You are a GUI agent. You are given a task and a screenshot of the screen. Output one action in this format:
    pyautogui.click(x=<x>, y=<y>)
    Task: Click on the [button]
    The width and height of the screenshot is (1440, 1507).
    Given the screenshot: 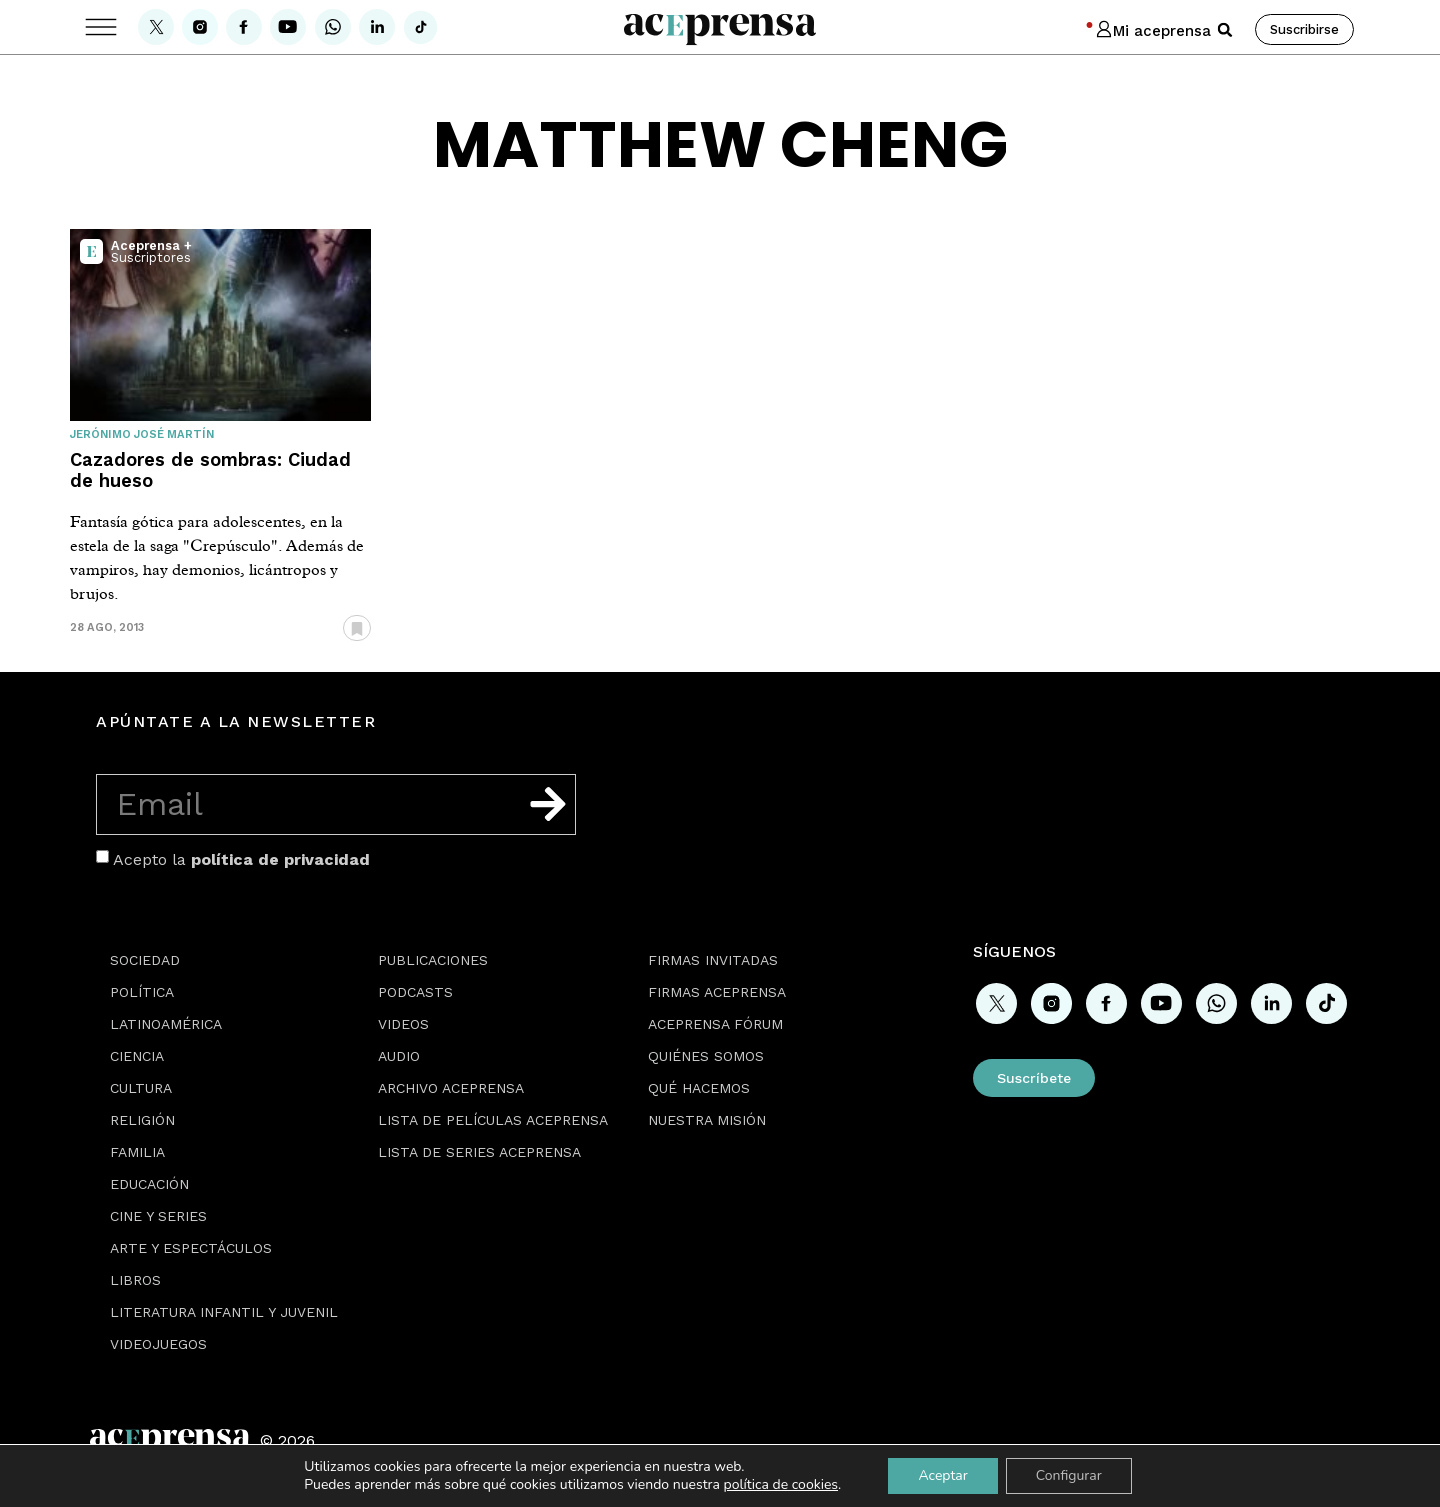 What is the action you would take?
    pyautogui.click(x=1225, y=30)
    